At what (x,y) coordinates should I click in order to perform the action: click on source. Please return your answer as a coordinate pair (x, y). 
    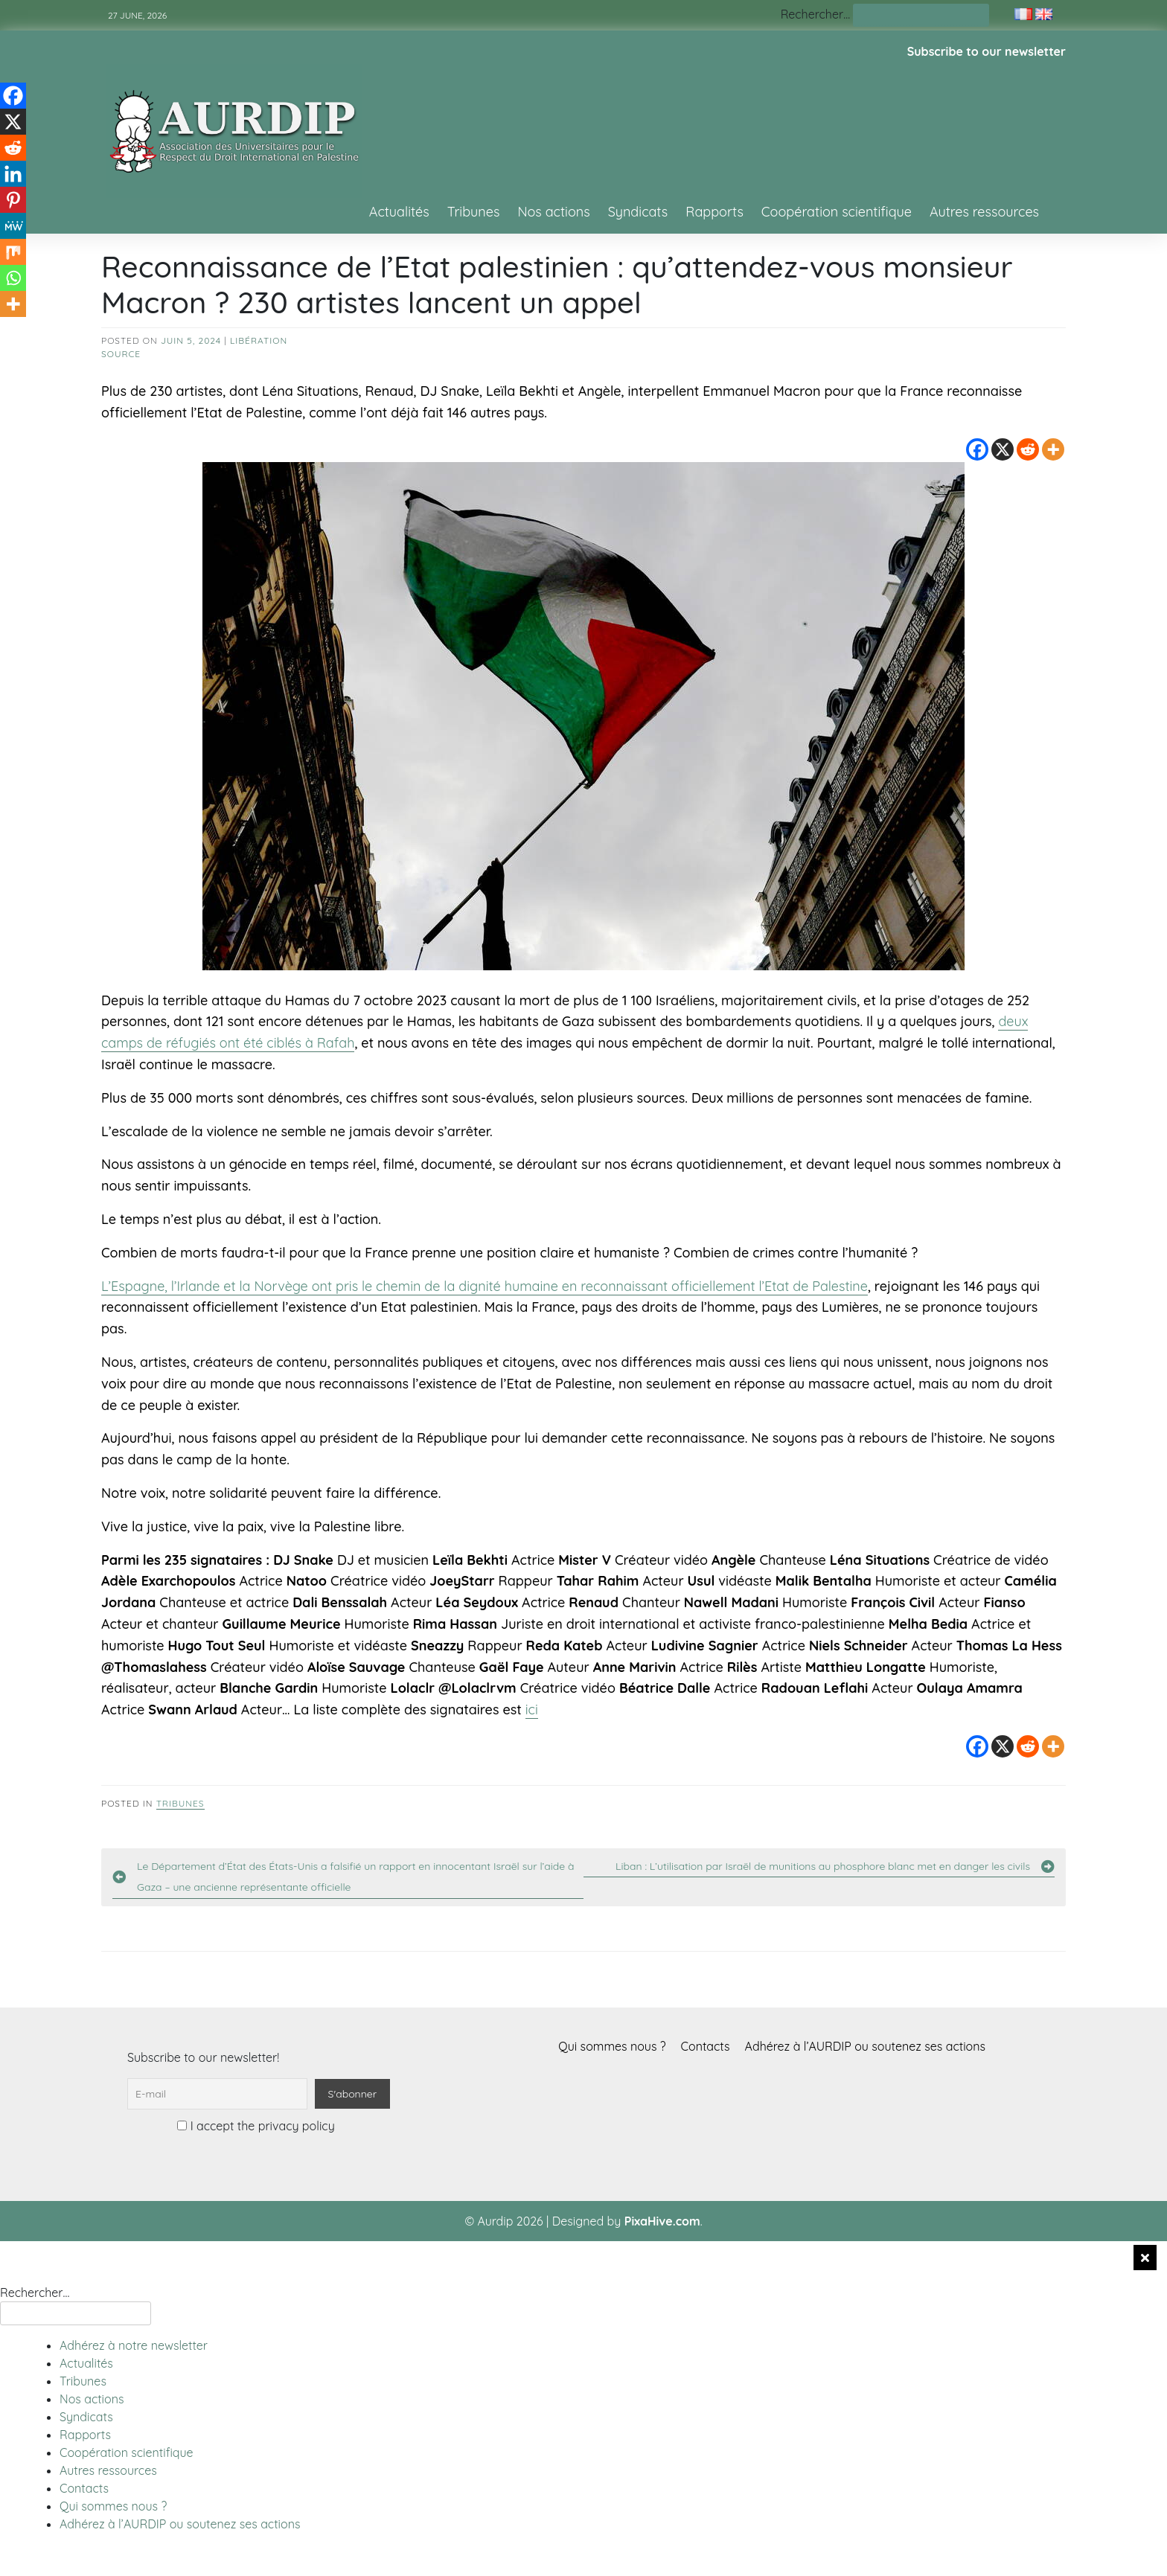
    Looking at the image, I should click on (121, 353).